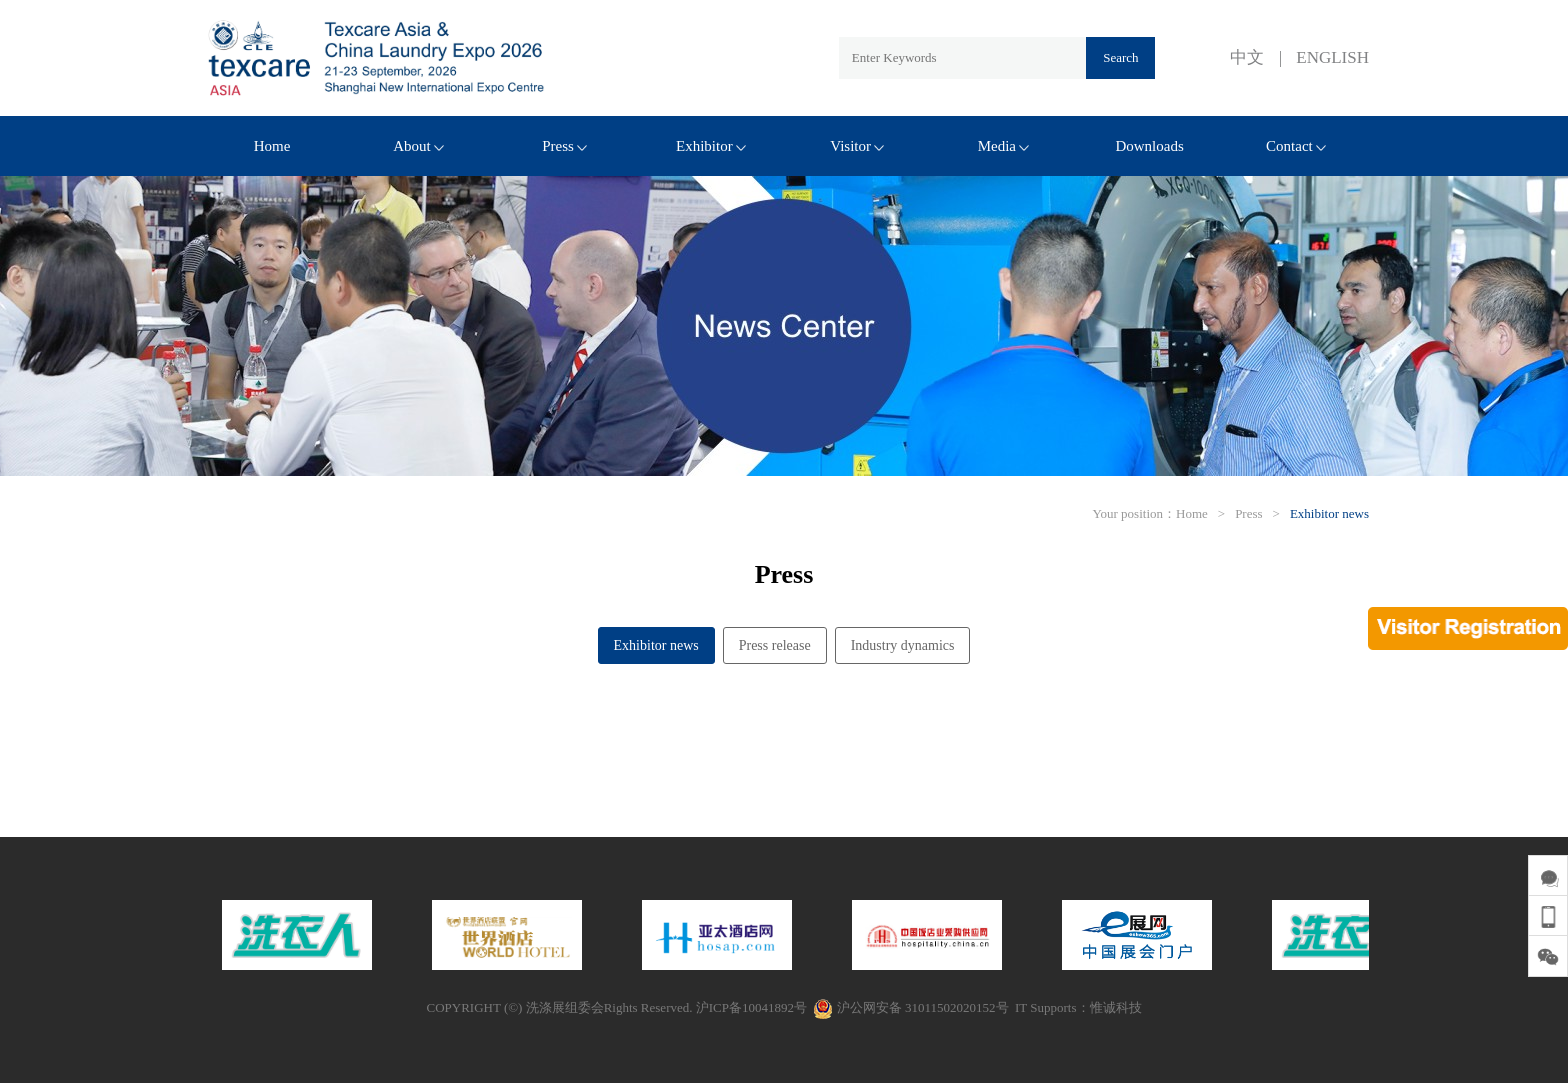 The height and width of the screenshot is (1083, 1568). What do you see at coordinates (564, 146) in the screenshot?
I see `Press` at bounding box center [564, 146].